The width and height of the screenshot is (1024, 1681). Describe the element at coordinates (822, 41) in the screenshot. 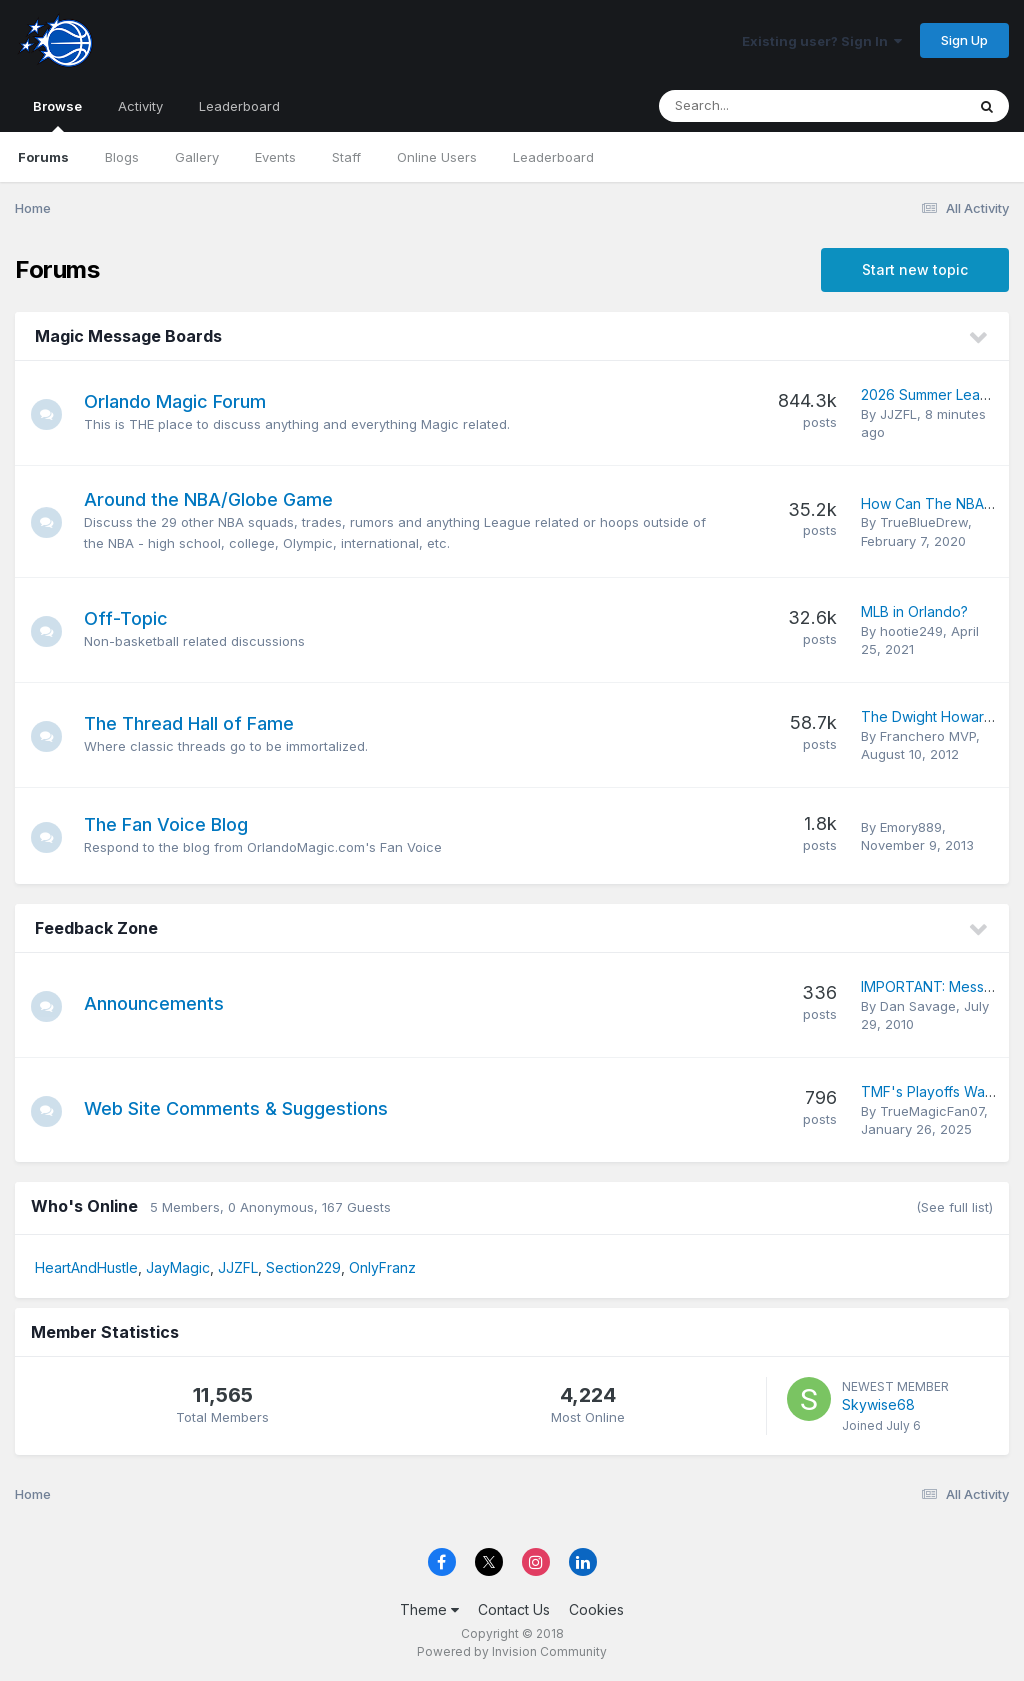

I see `Existing user? Sign In` at that location.